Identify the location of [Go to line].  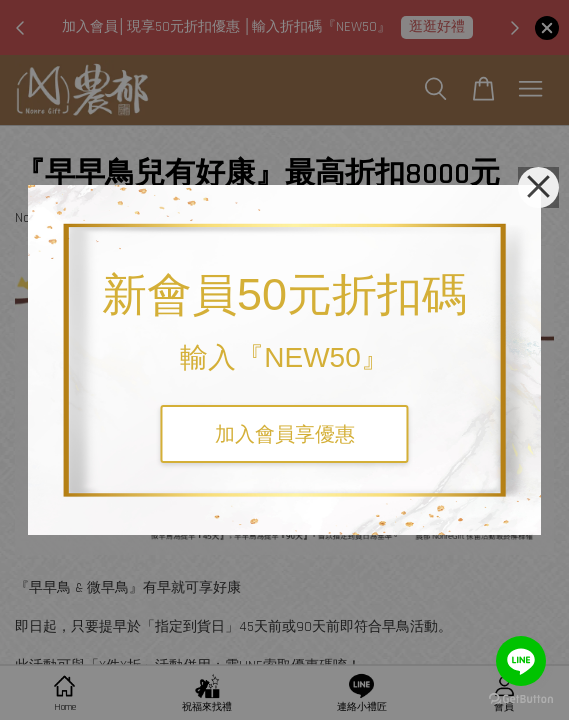
(521, 661).